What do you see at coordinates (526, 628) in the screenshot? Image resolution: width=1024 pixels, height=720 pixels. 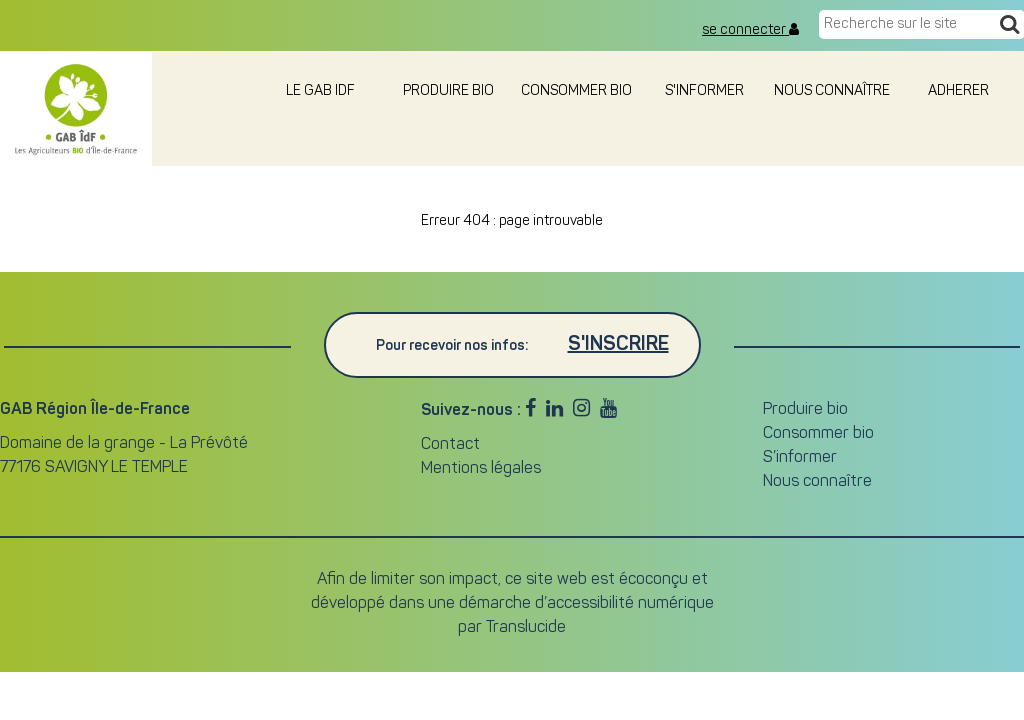 I see `Translucide` at bounding box center [526, 628].